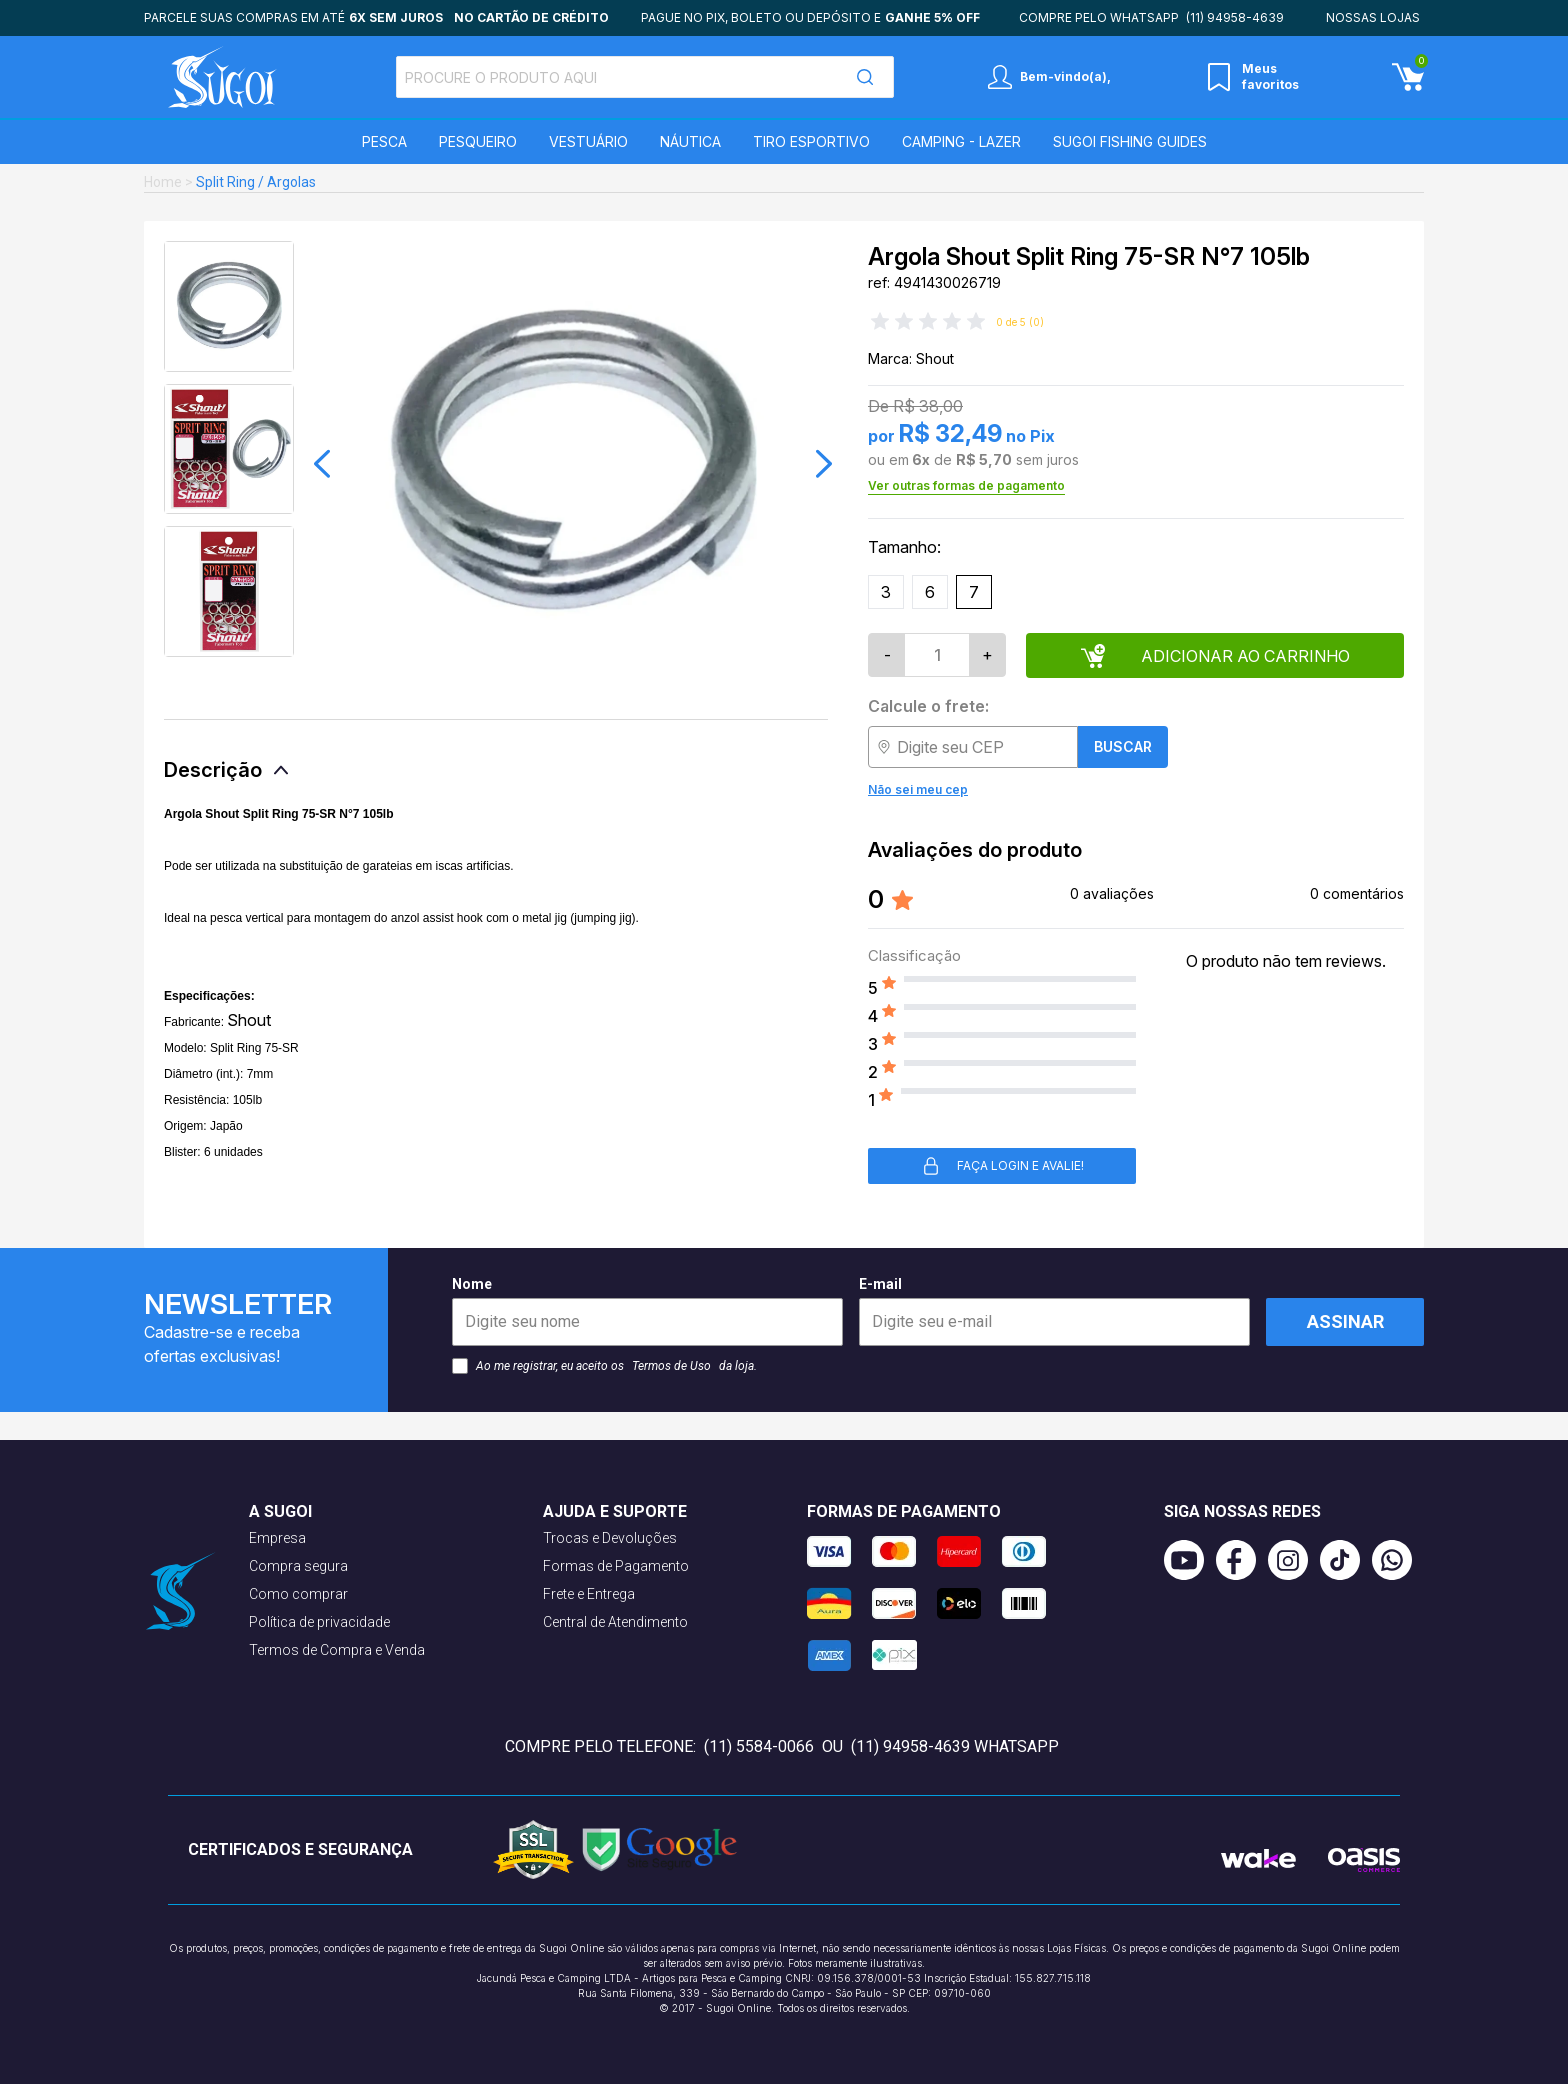 The height and width of the screenshot is (2084, 1568). I want to click on Vestuário, so click(588, 141).